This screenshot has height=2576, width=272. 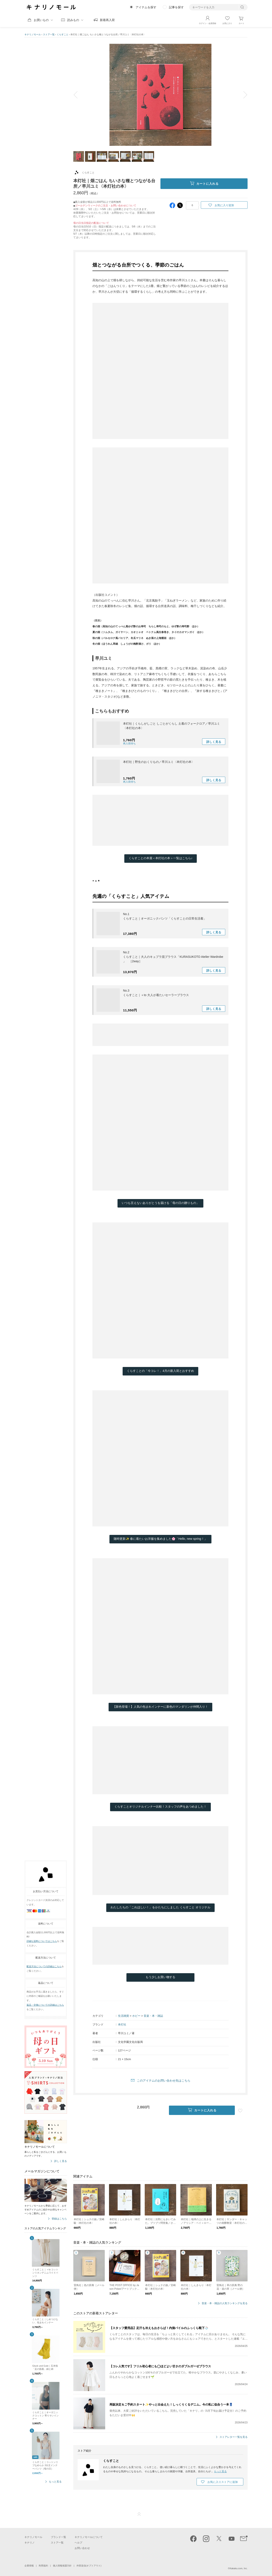 What do you see at coordinates (222, 2482) in the screenshot?
I see `お気に入りストアに追加` at bounding box center [222, 2482].